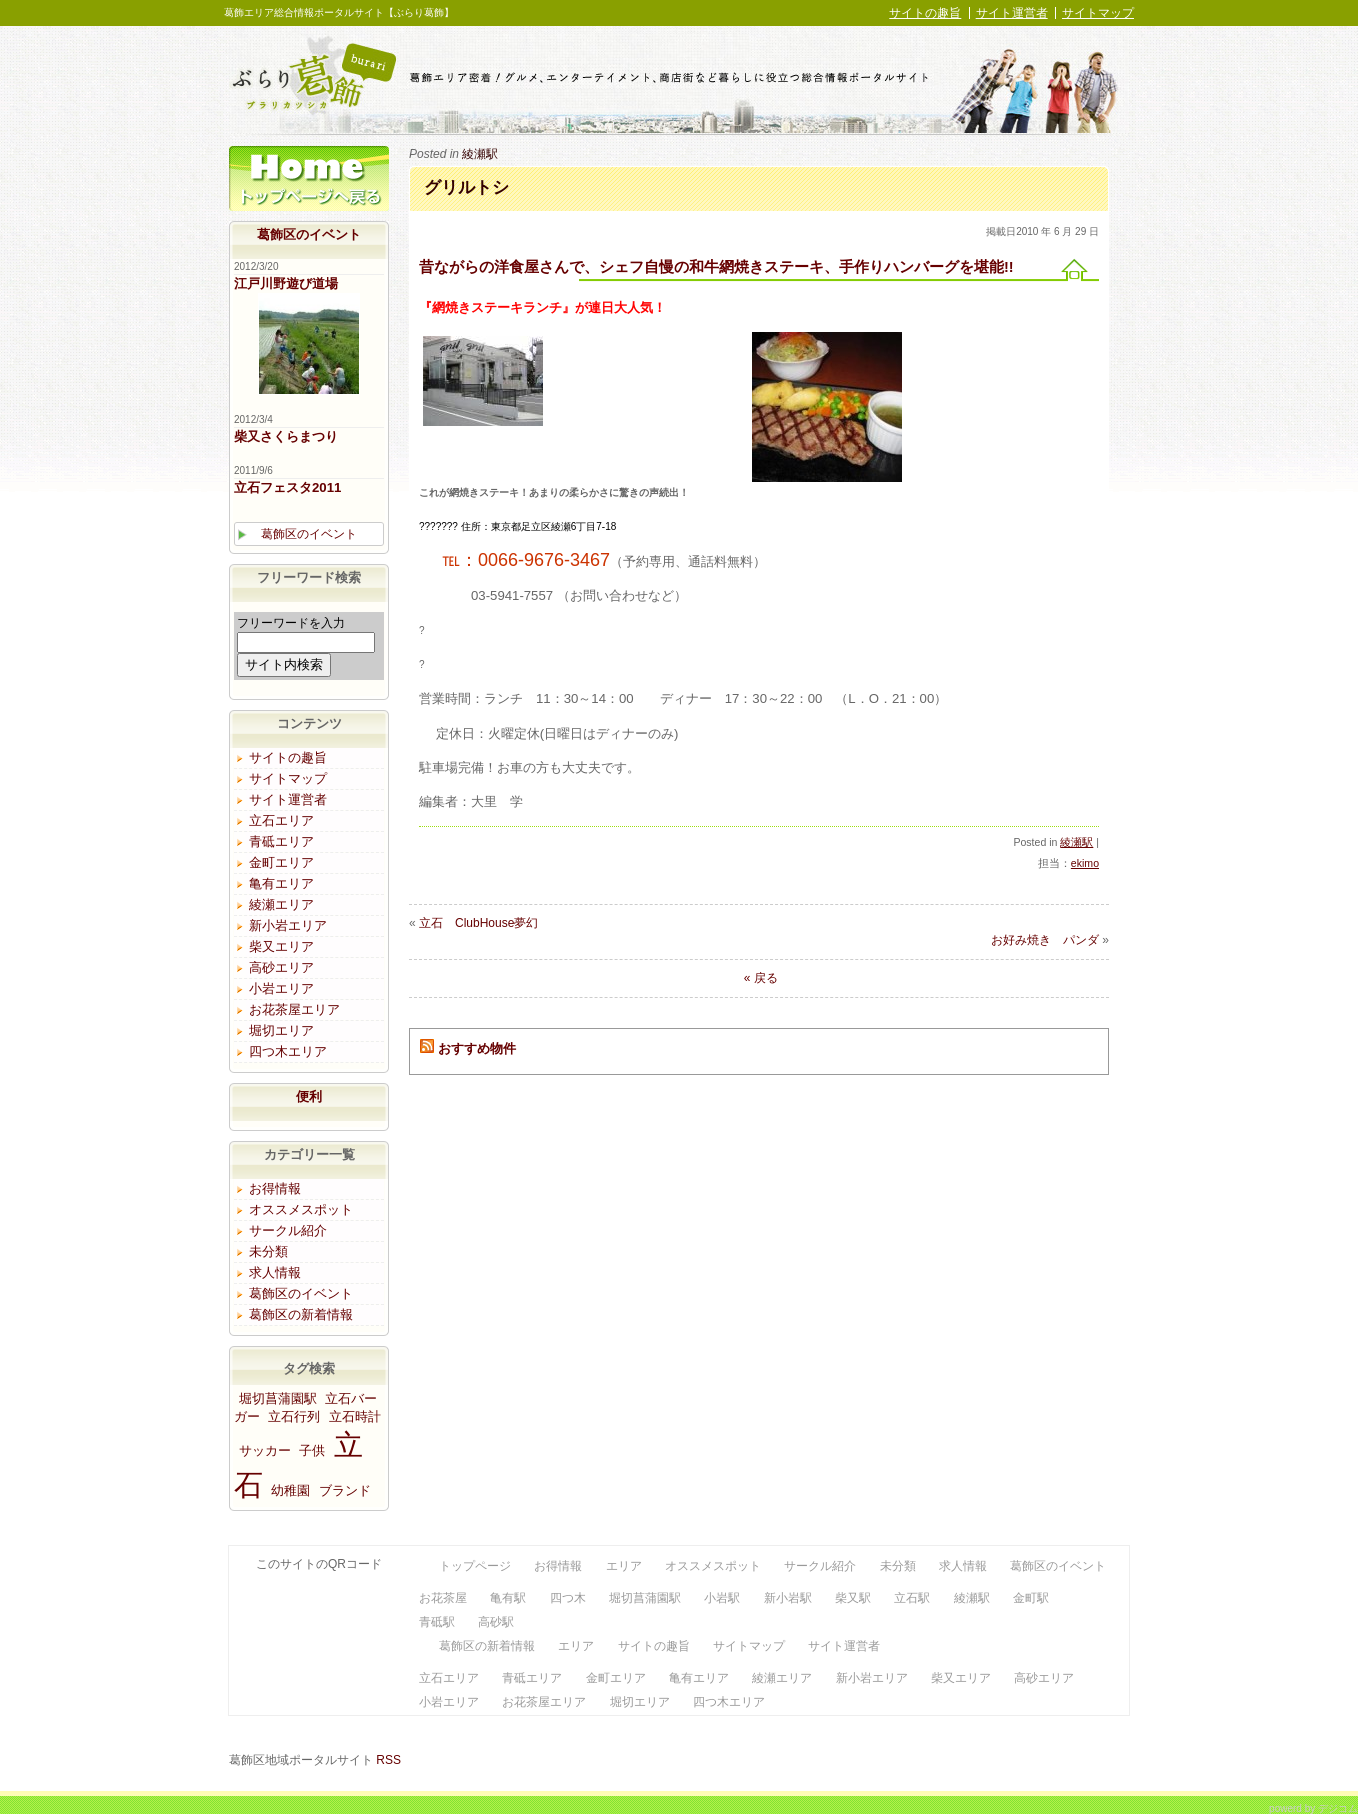  Describe the element at coordinates (388, 1760) in the screenshot. I see `RSS` at that location.